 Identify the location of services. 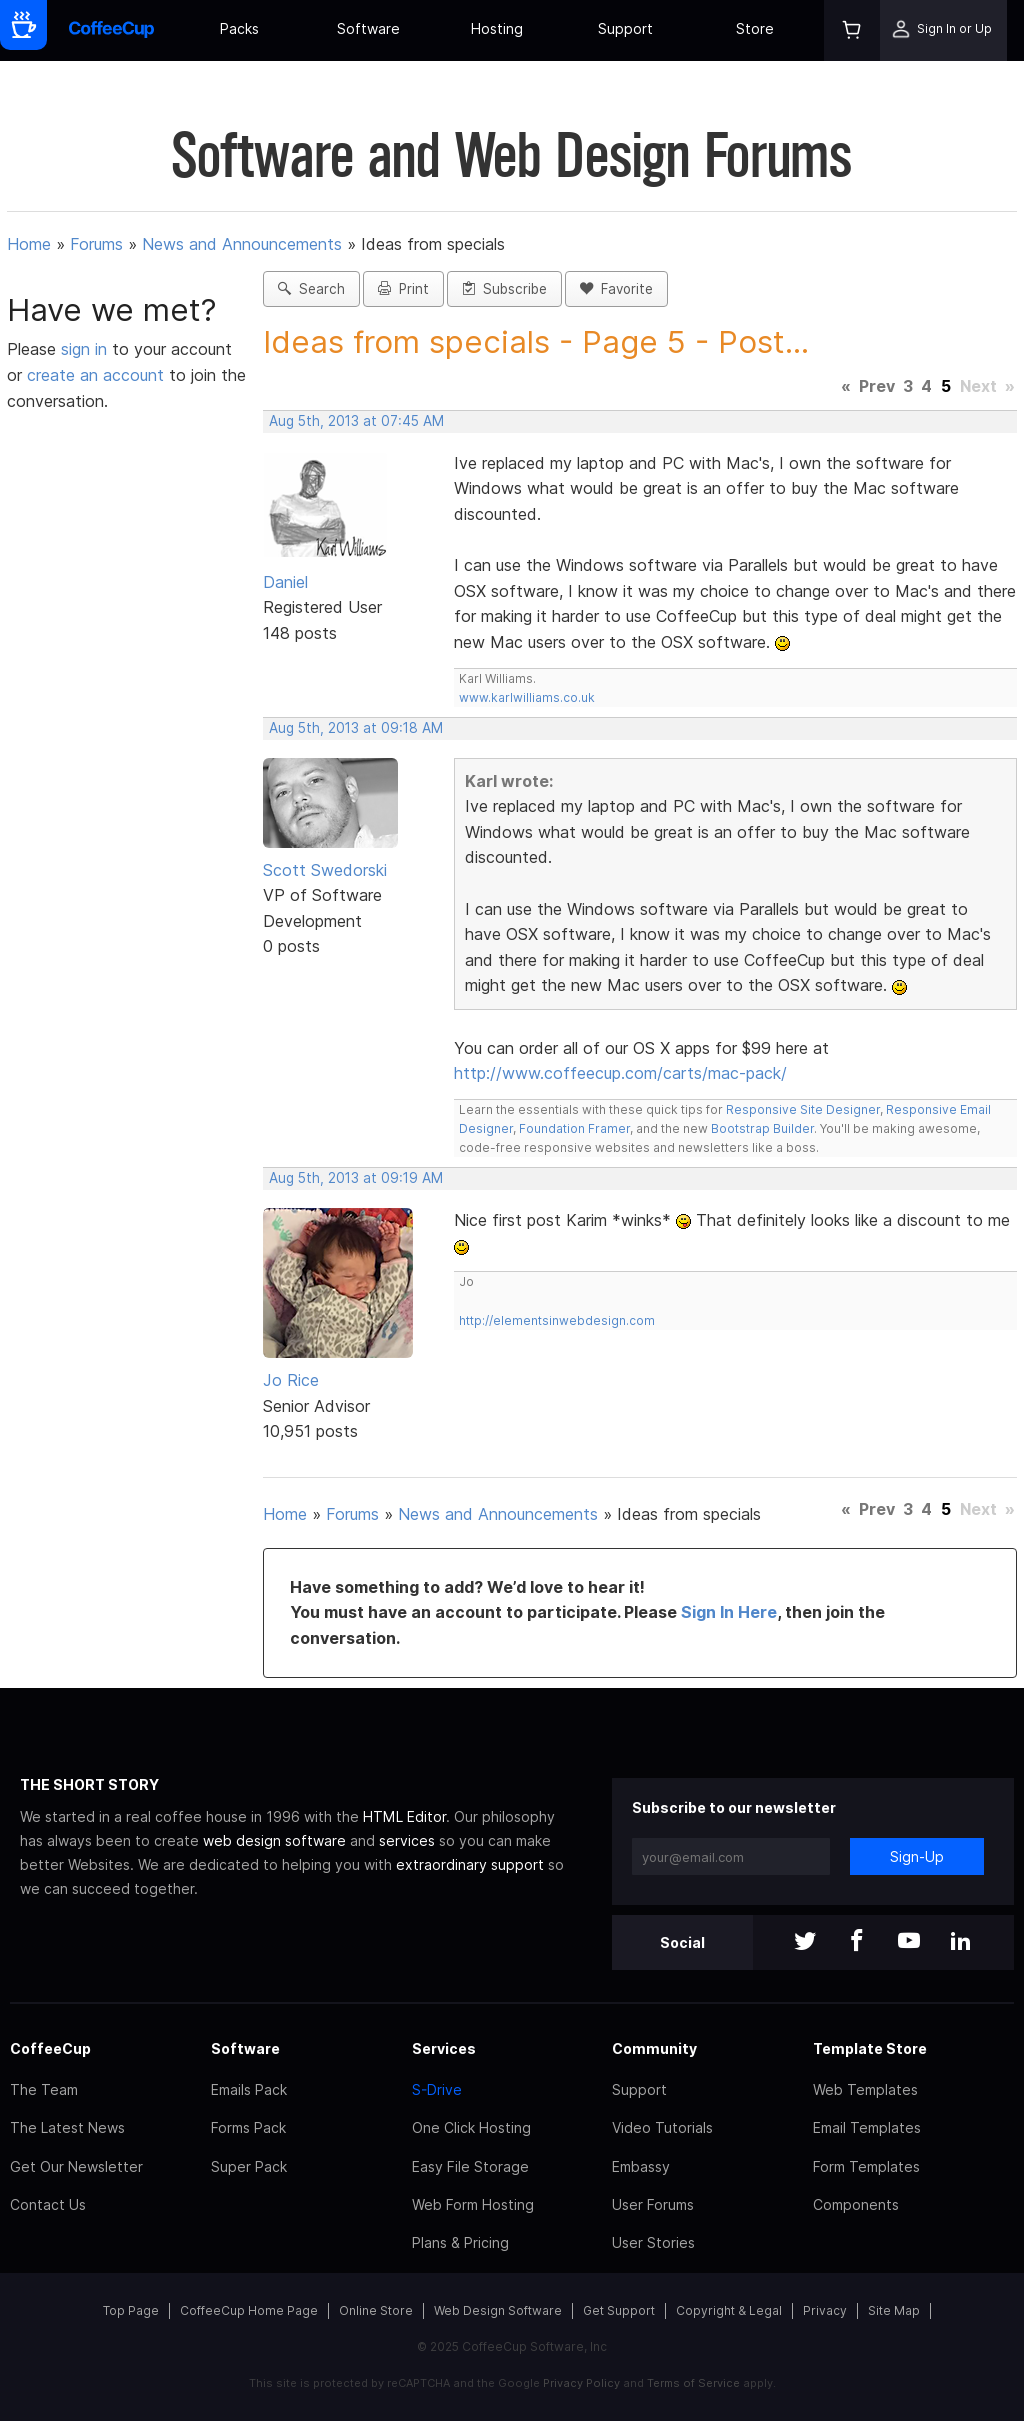
(407, 1840).